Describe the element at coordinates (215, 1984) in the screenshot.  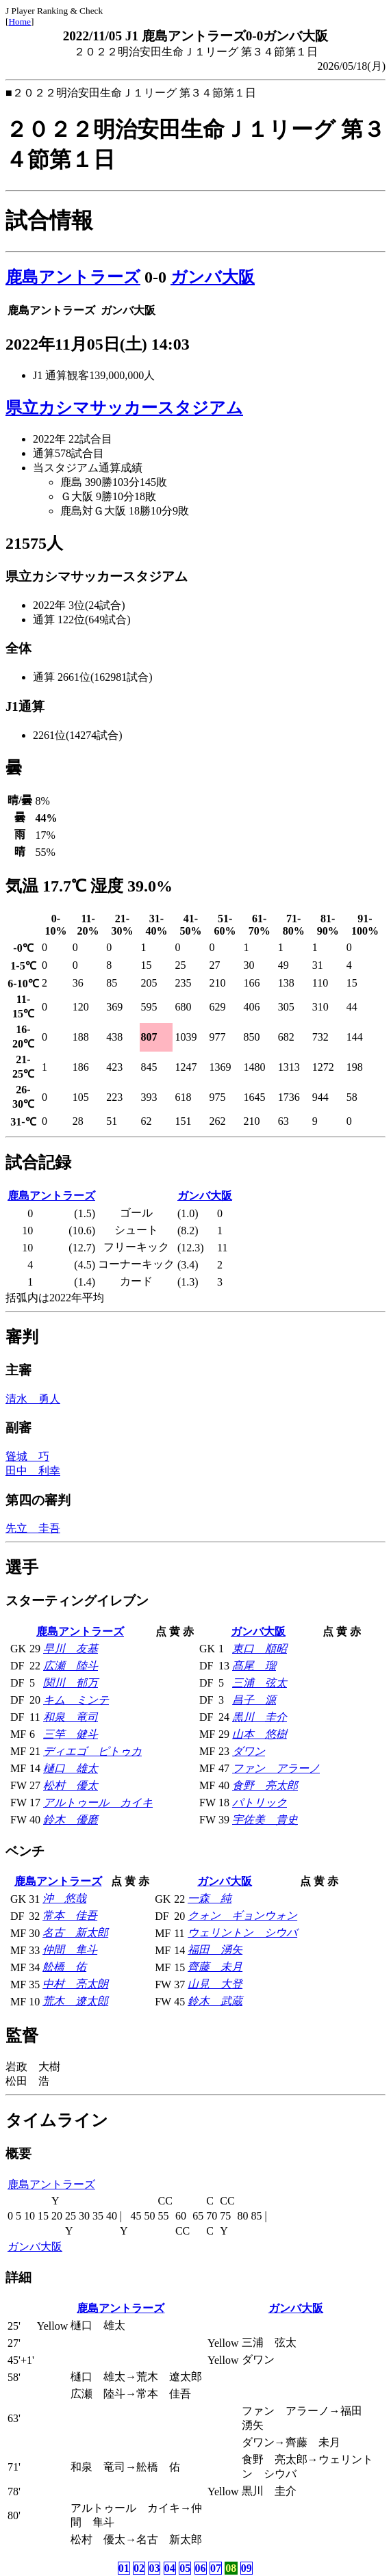
I see `山見 大登` at that location.